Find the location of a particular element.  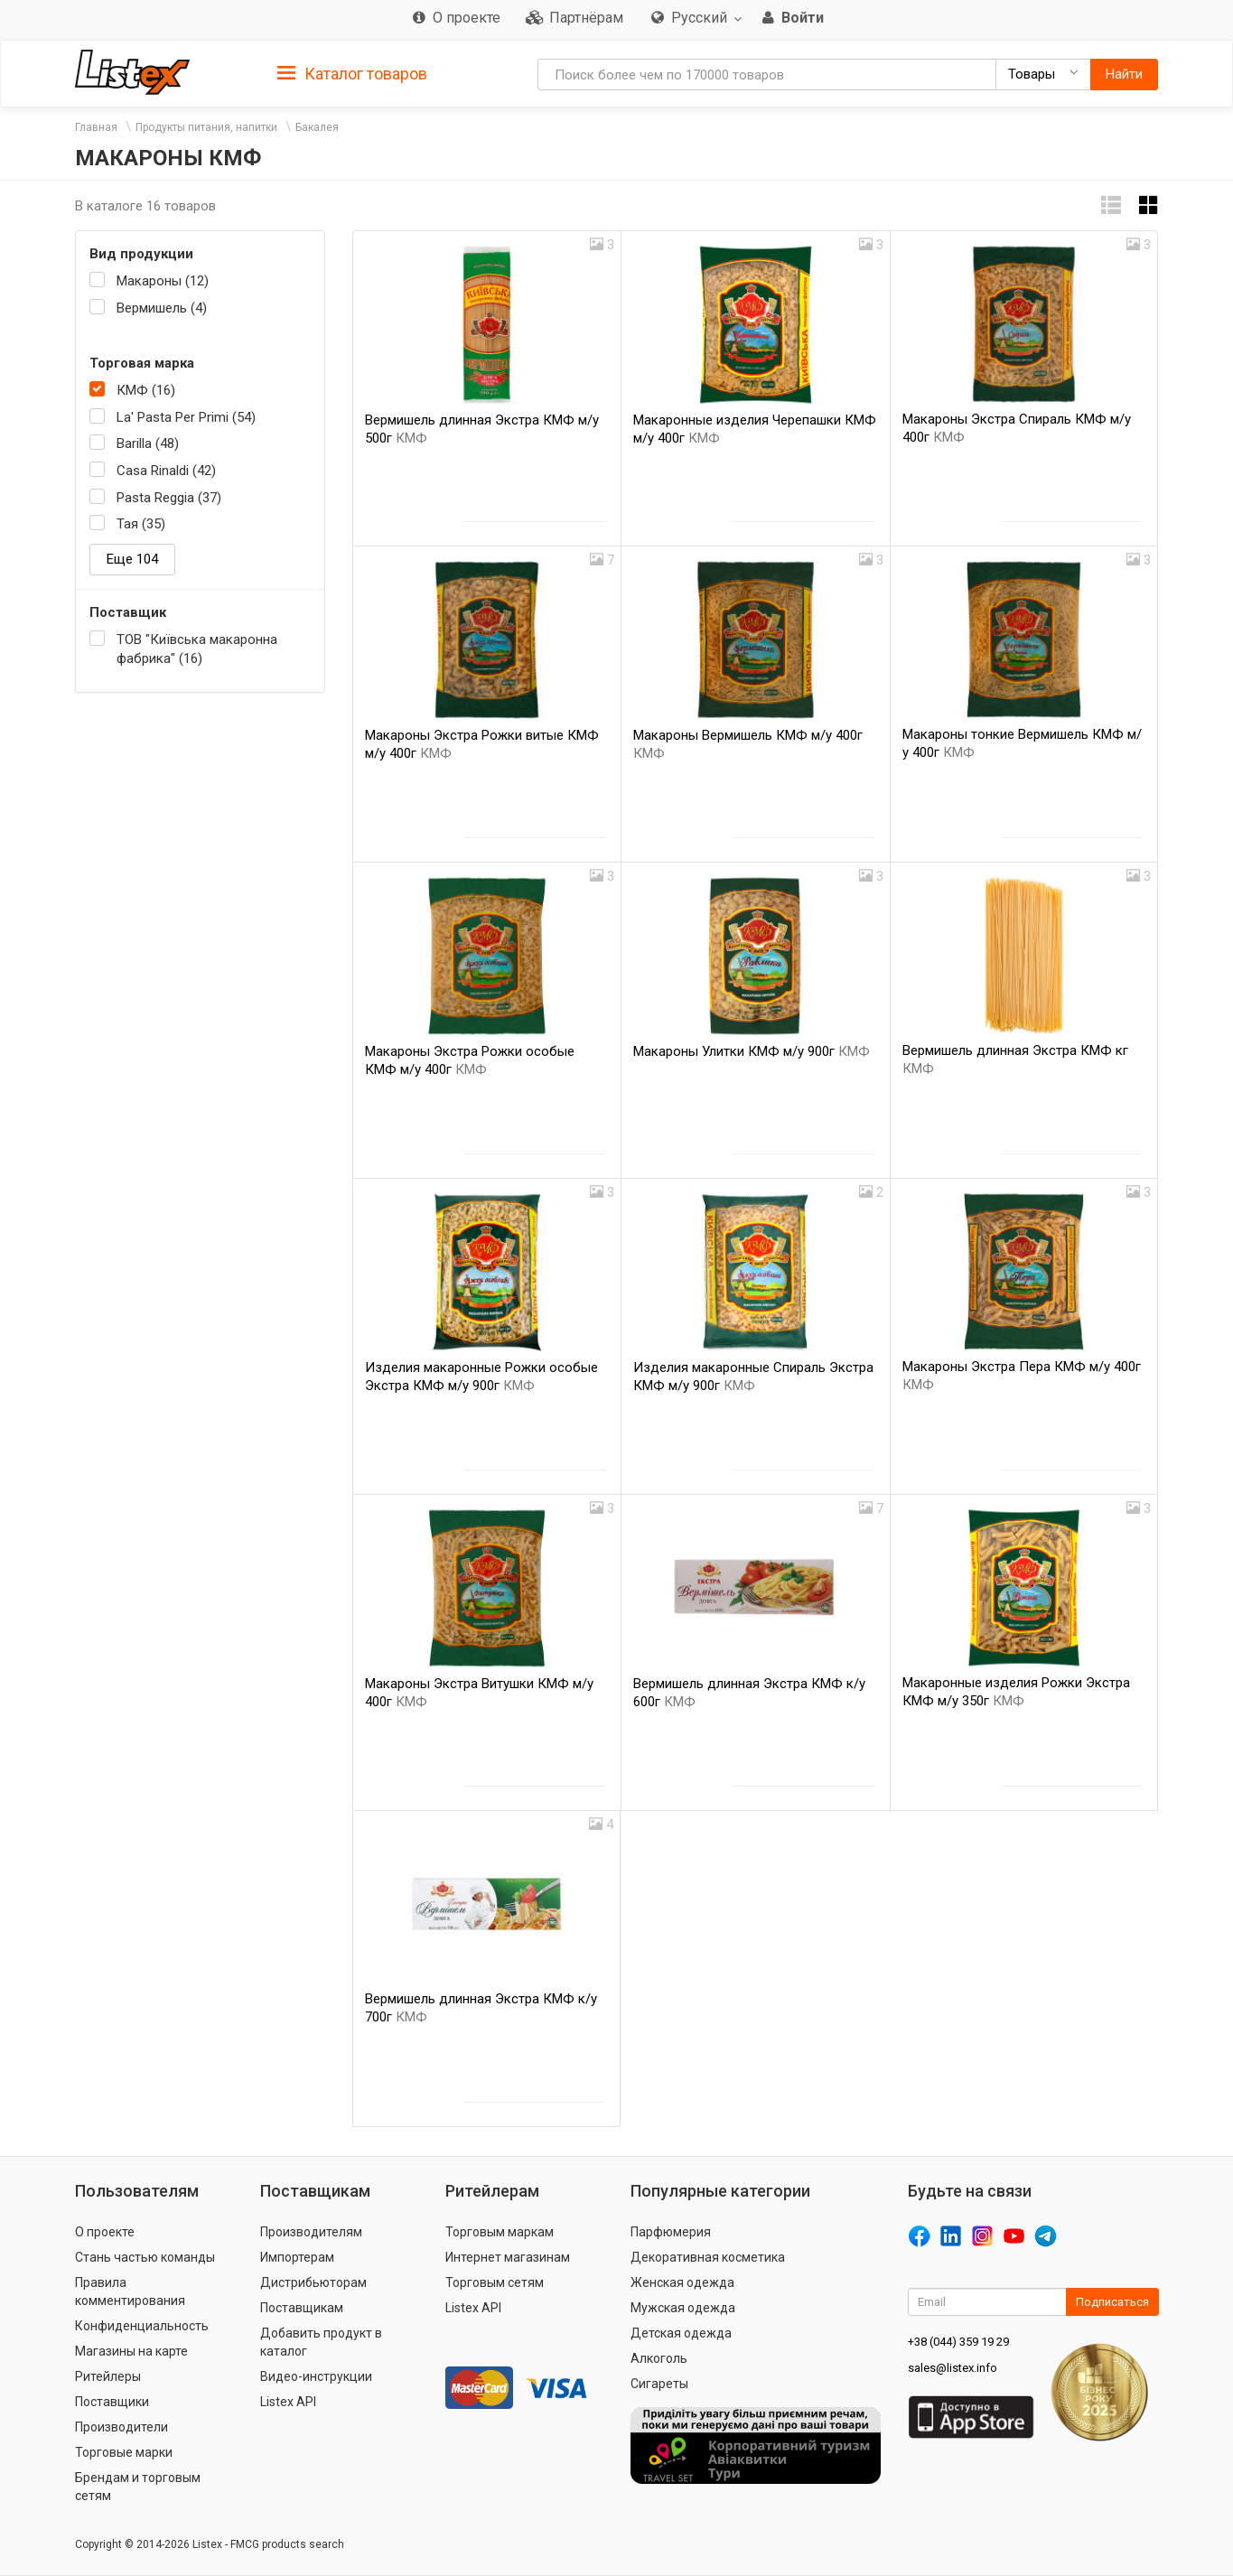

Мужская одежда is located at coordinates (683, 2308).